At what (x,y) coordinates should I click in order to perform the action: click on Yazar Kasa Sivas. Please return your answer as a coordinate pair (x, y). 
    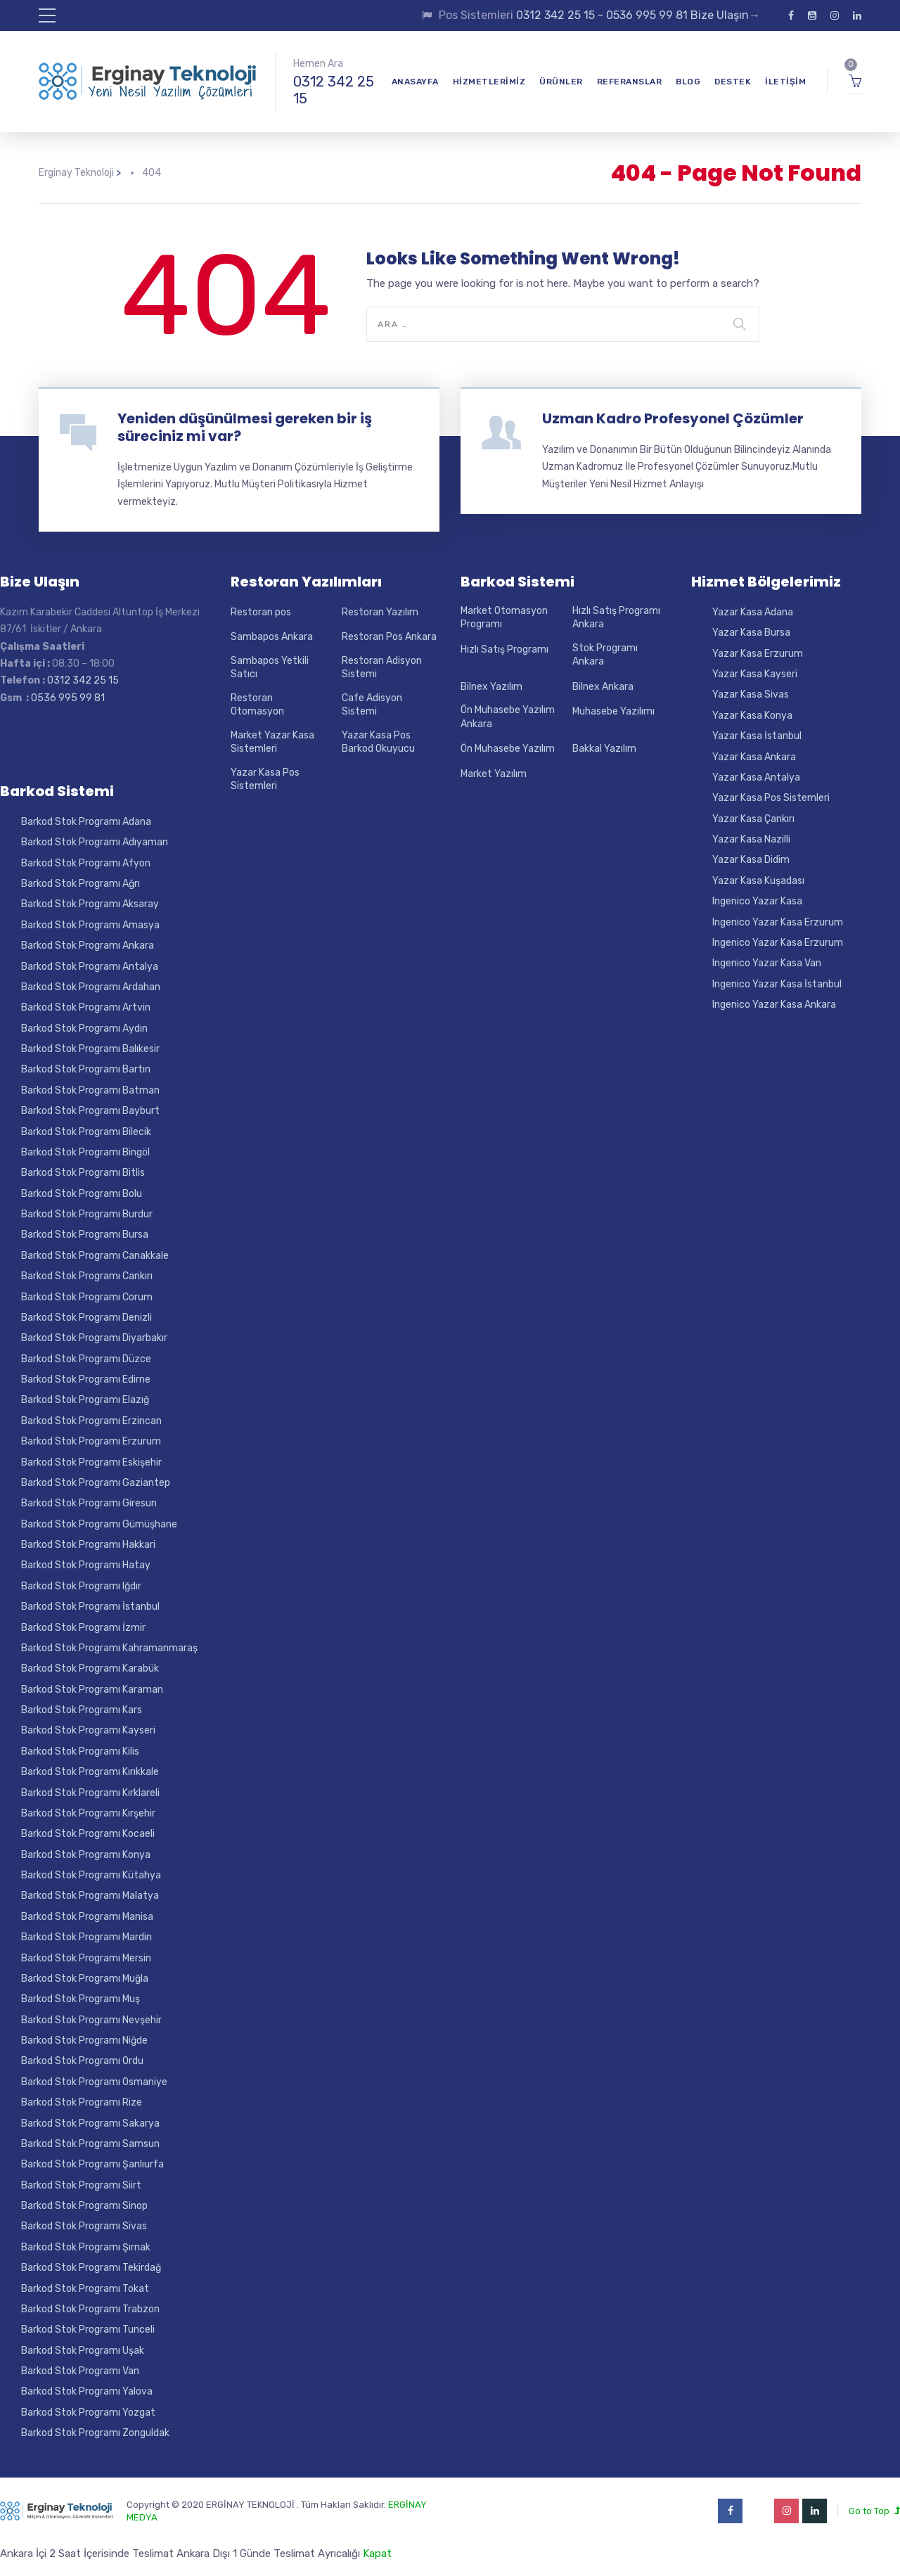
    Looking at the image, I should click on (750, 694).